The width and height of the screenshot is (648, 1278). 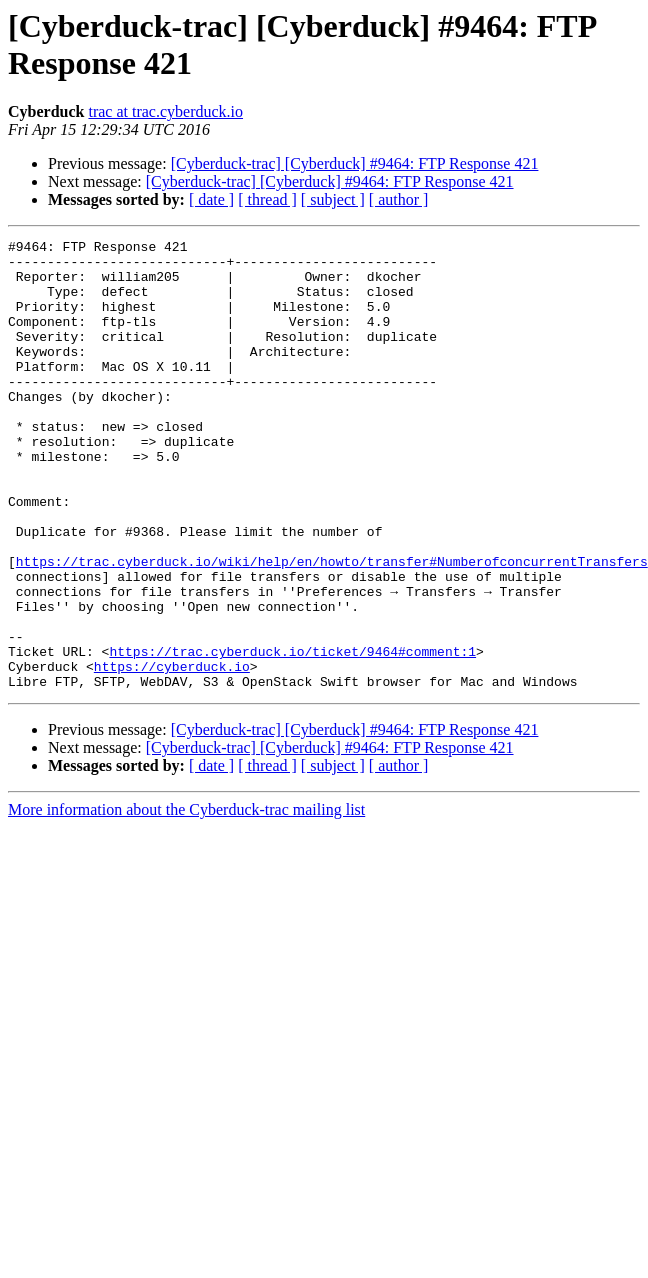 What do you see at coordinates (172, 753) in the screenshot?
I see `https://cyberduck.io` at bounding box center [172, 753].